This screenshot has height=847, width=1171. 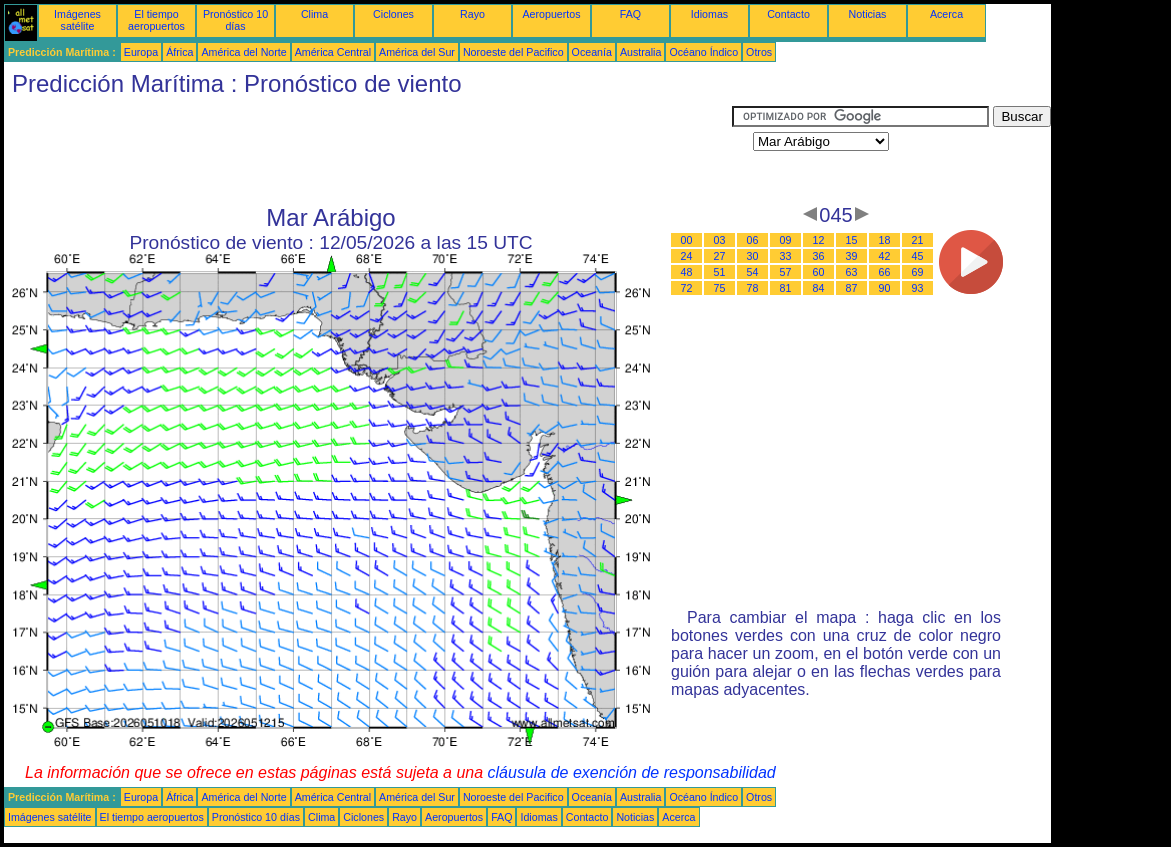 What do you see at coordinates (720, 288) in the screenshot?
I see `75` at bounding box center [720, 288].